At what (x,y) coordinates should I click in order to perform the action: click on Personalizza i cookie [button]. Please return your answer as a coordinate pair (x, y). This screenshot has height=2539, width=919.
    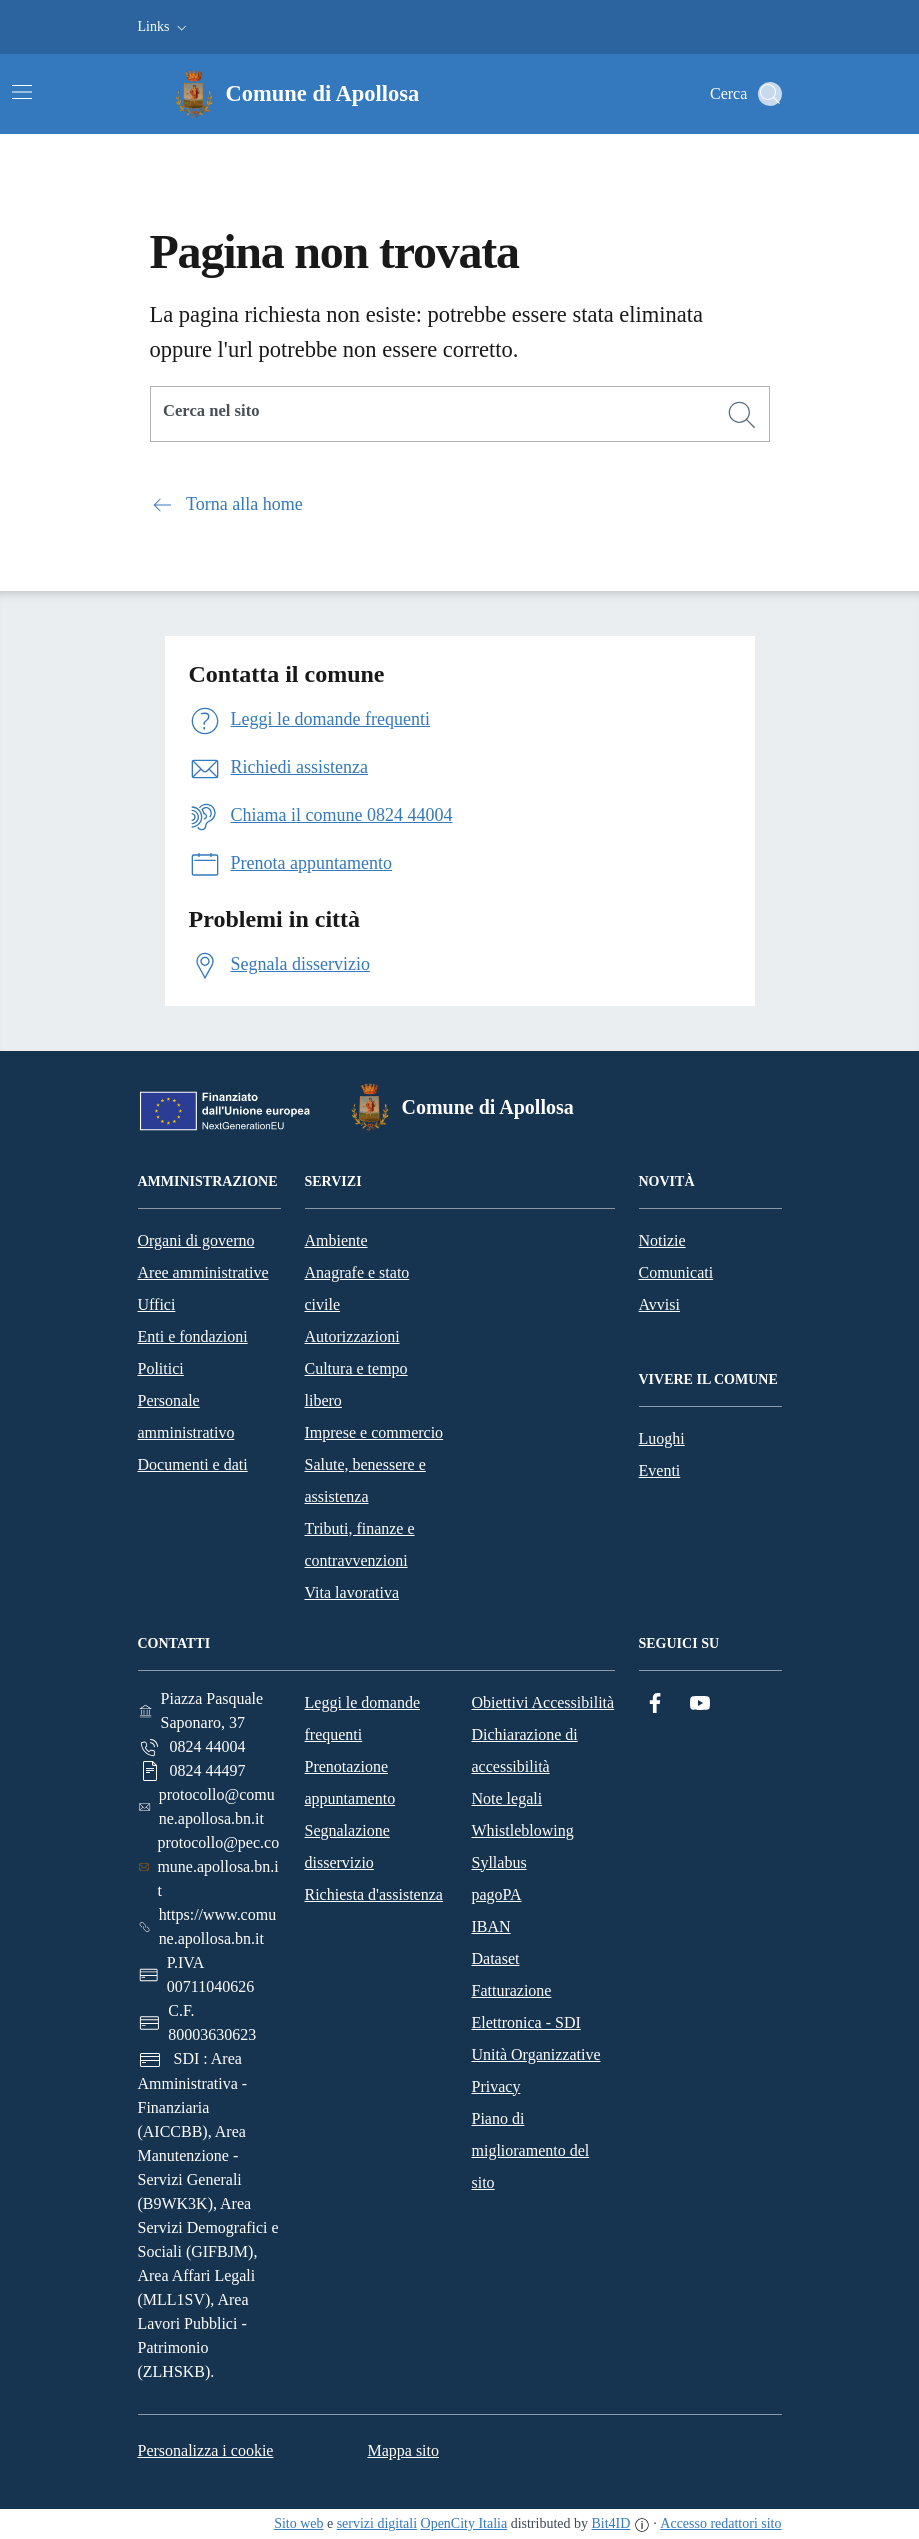
    Looking at the image, I should click on (206, 2450).